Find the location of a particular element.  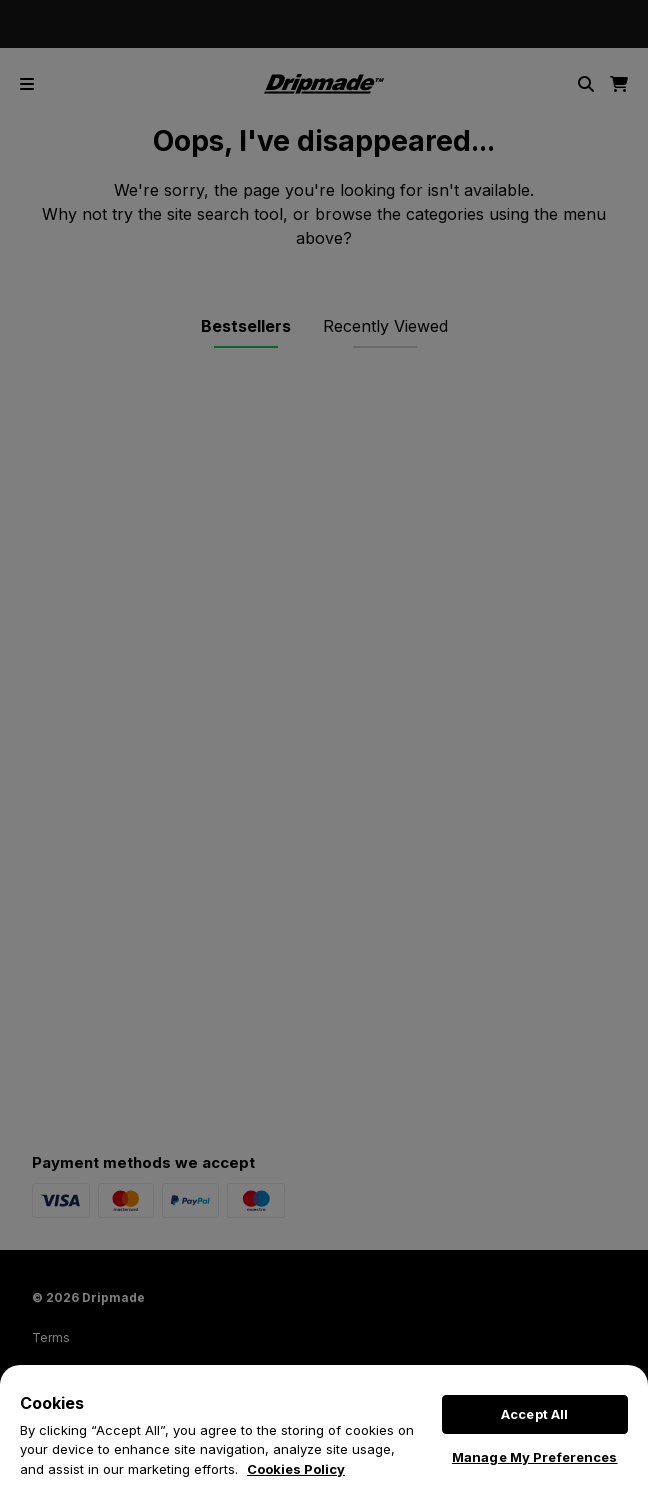

[region] is located at coordinates (324, 1438).